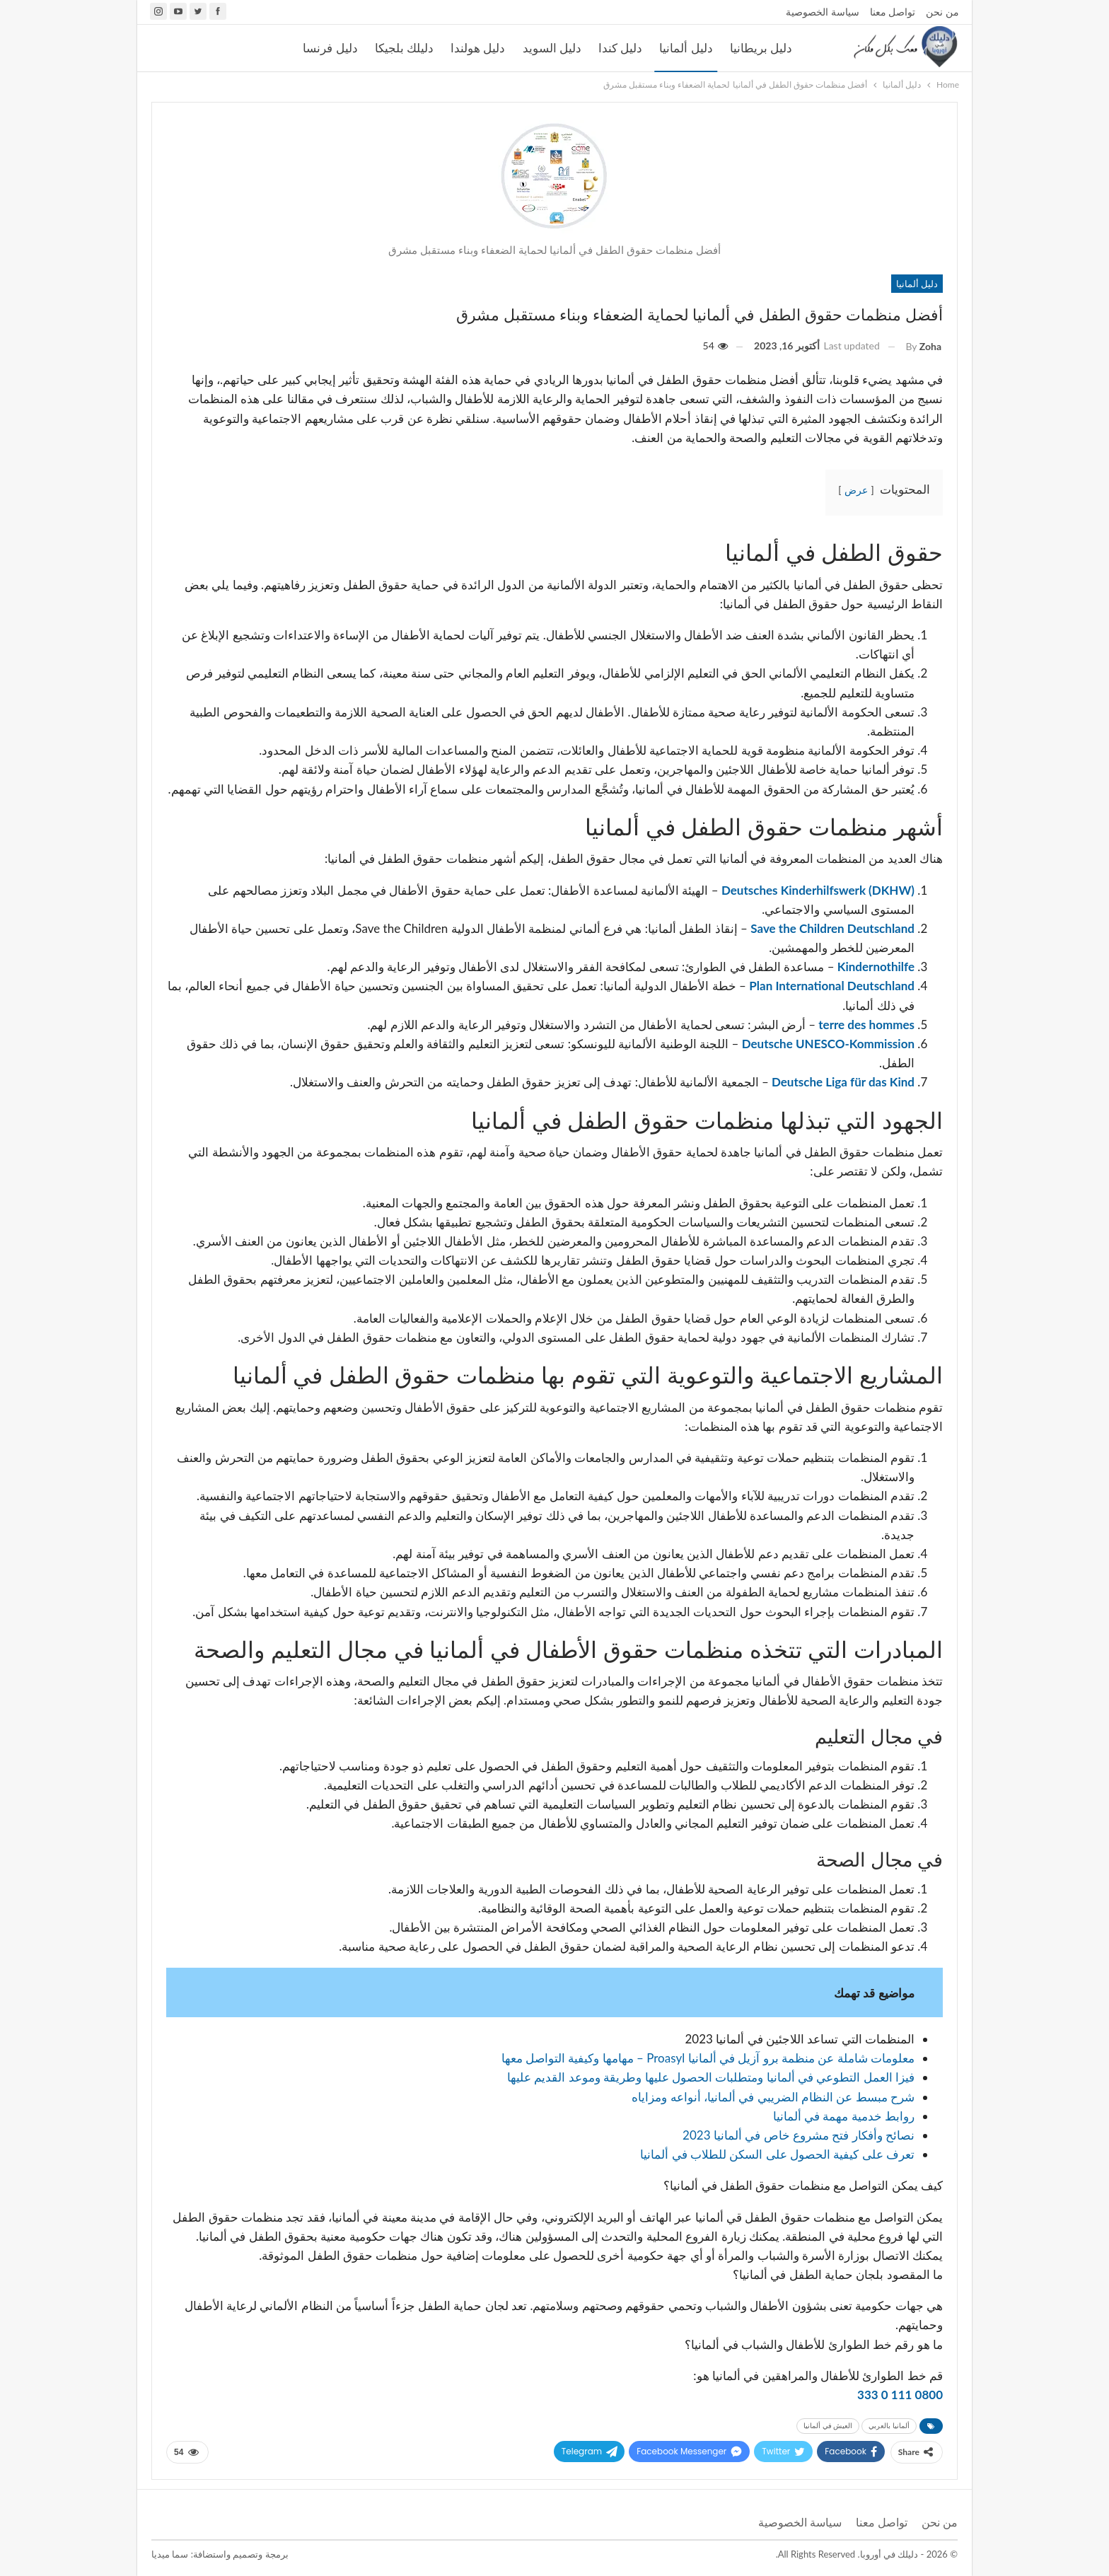 The width and height of the screenshot is (1109, 2576). Describe the element at coordinates (711, 2077) in the screenshot. I see `فيزا العمل التطوعي في ألمانيا ومتطلبات الحصول عليها وطريقة وموعد القديم عليها` at that location.